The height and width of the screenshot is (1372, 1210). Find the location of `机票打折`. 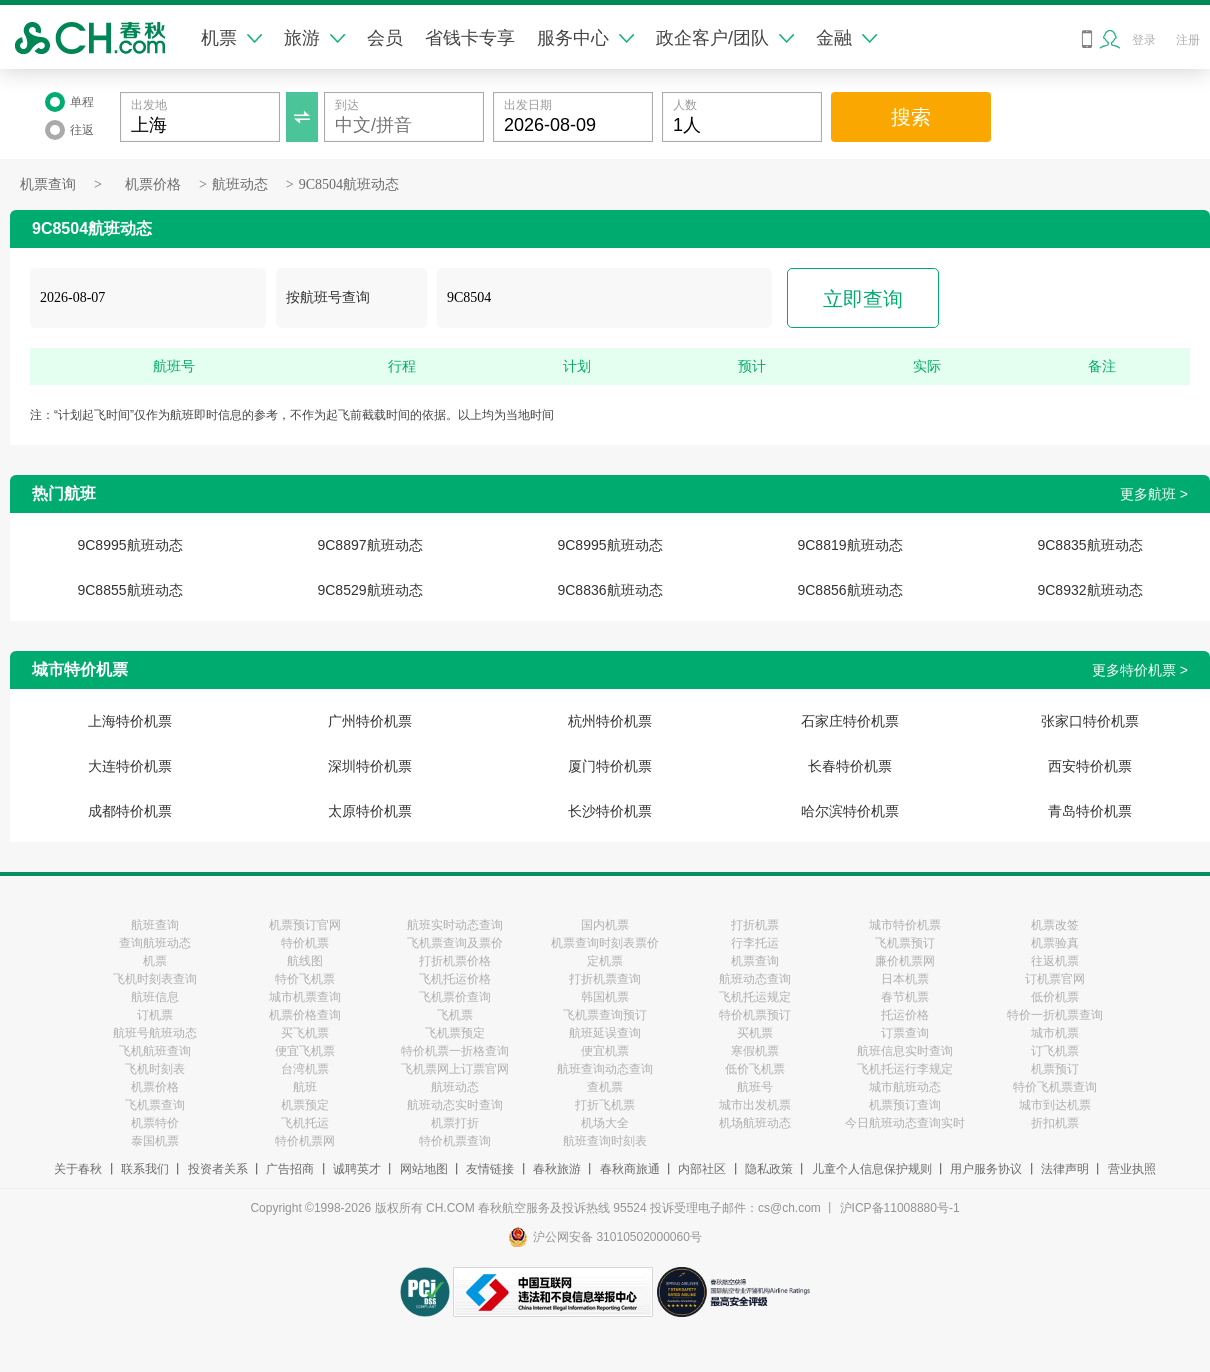

机票打折 is located at coordinates (455, 1123).